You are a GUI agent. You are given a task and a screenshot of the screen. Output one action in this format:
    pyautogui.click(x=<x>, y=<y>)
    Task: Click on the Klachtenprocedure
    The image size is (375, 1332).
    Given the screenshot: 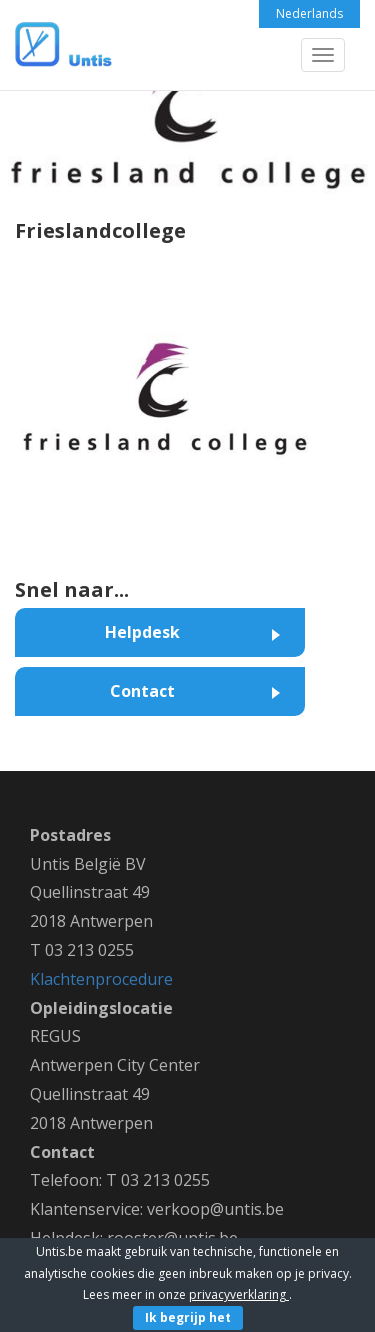 What is the action you would take?
    pyautogui.click(x=101, y=979)
    